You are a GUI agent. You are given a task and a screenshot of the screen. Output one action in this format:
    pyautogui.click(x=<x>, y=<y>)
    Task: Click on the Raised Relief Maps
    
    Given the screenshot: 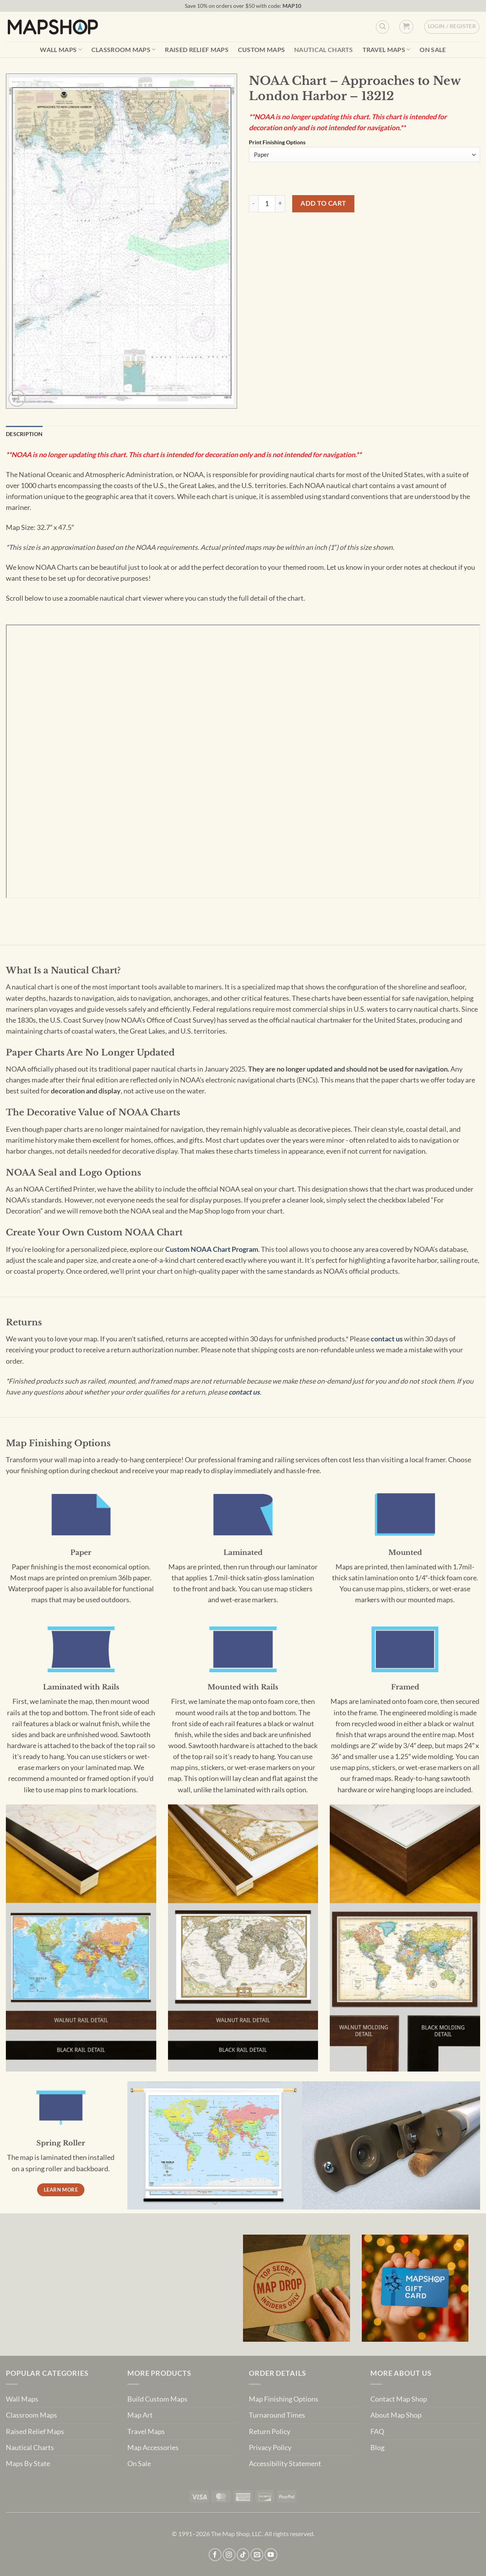 What is the action you would take?
    pyautogui.click(x=197, y=50)
    